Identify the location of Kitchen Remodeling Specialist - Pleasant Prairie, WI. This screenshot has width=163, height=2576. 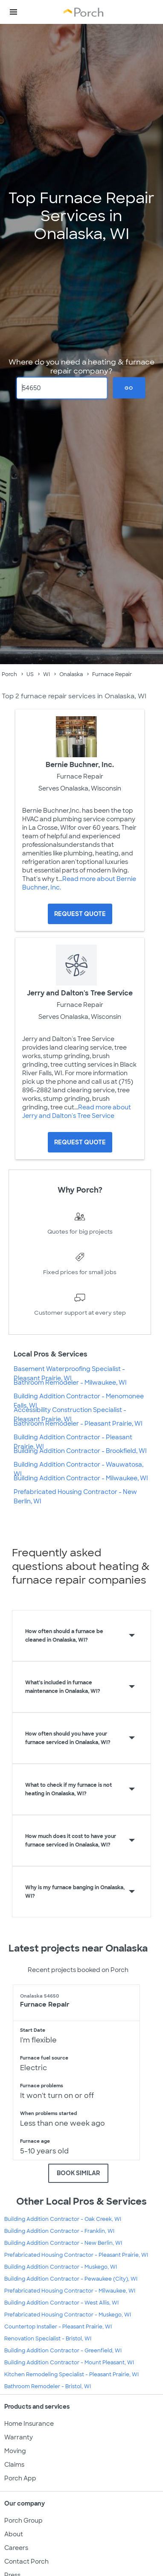
(71, 2374).